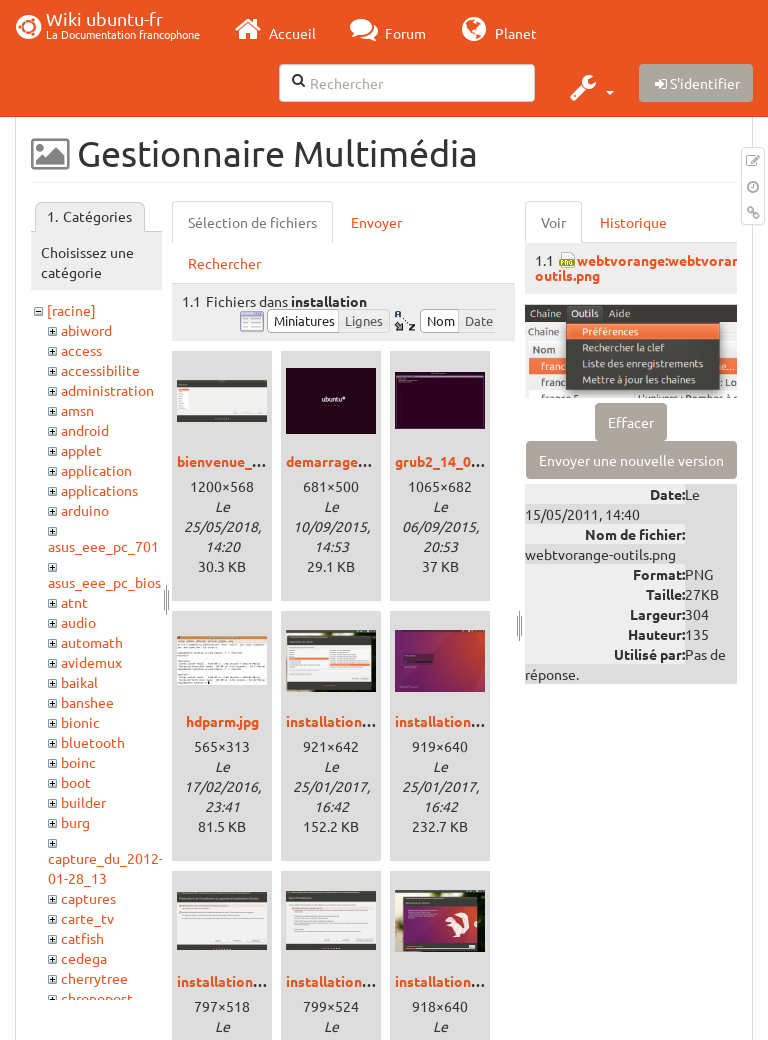  I want to click on Envoyer, so click(376, 222).